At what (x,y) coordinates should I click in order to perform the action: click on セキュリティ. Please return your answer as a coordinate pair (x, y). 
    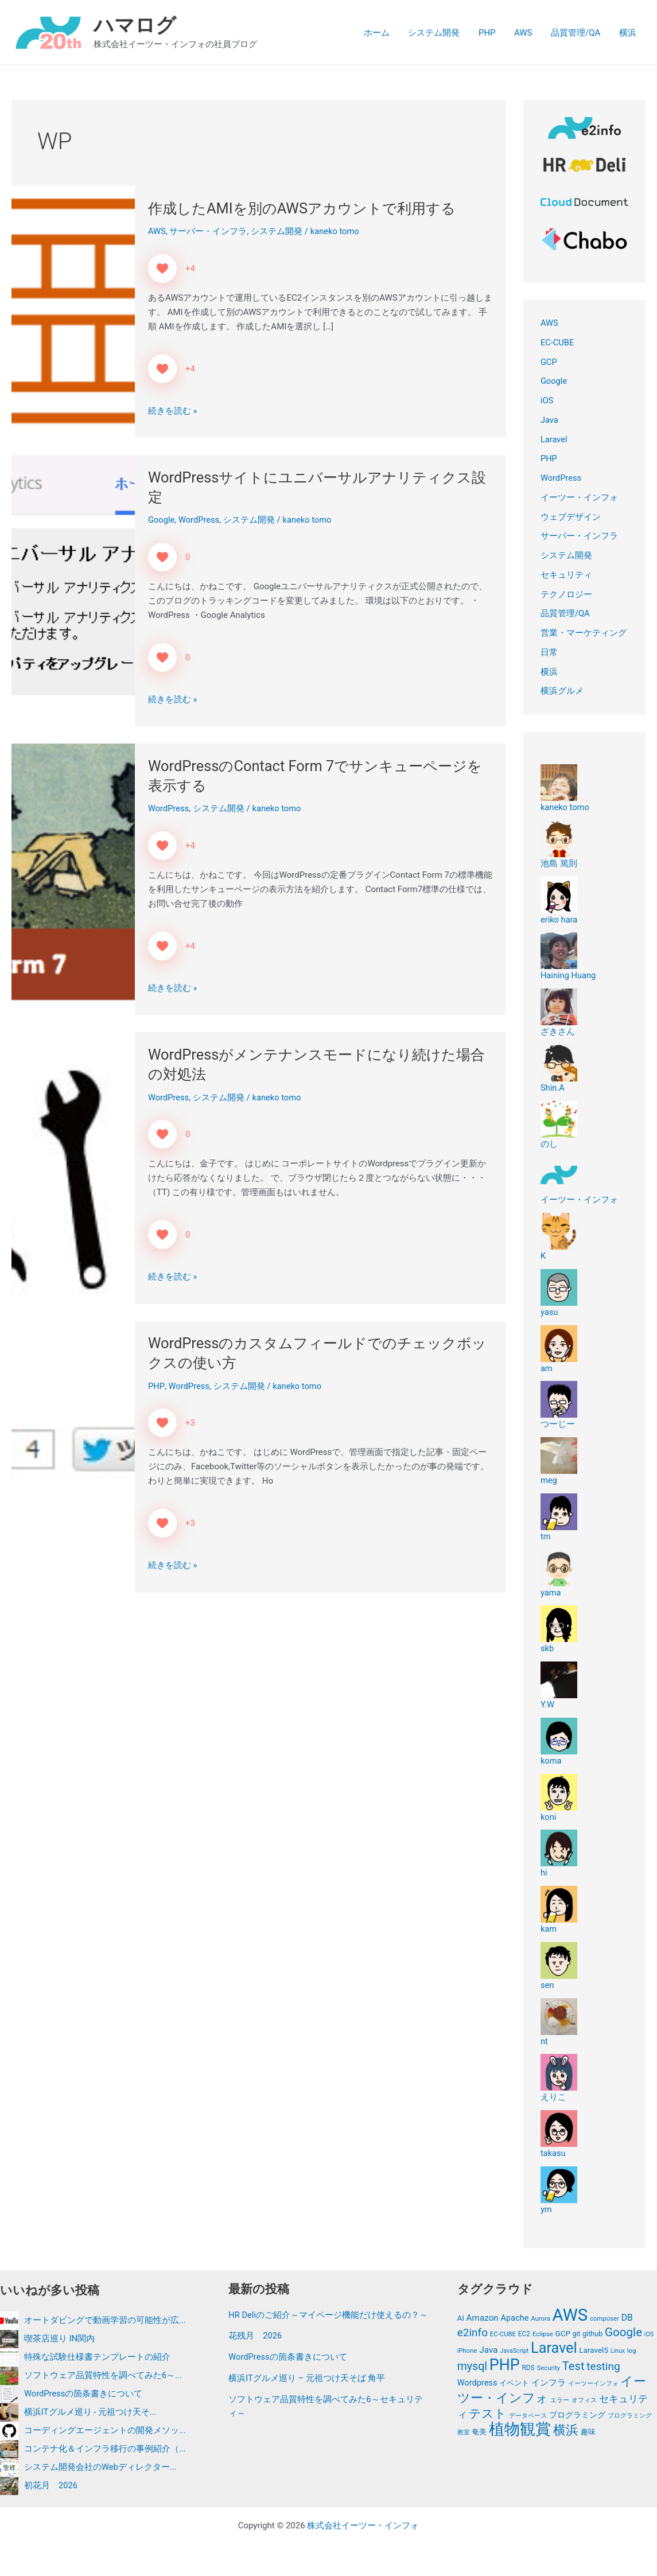
    Looking at the image, I should click on (566, 575).